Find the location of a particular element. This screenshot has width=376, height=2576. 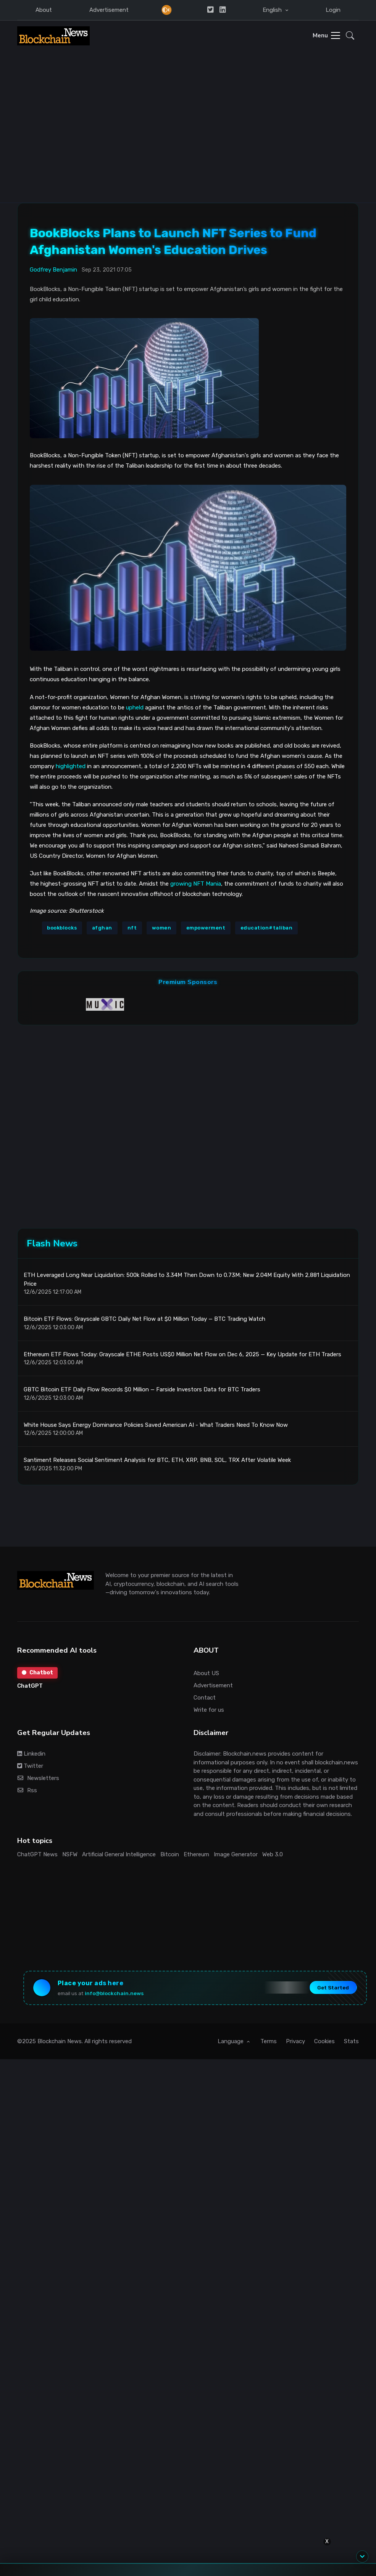

bookblocks is located at coordinates (62, 928).